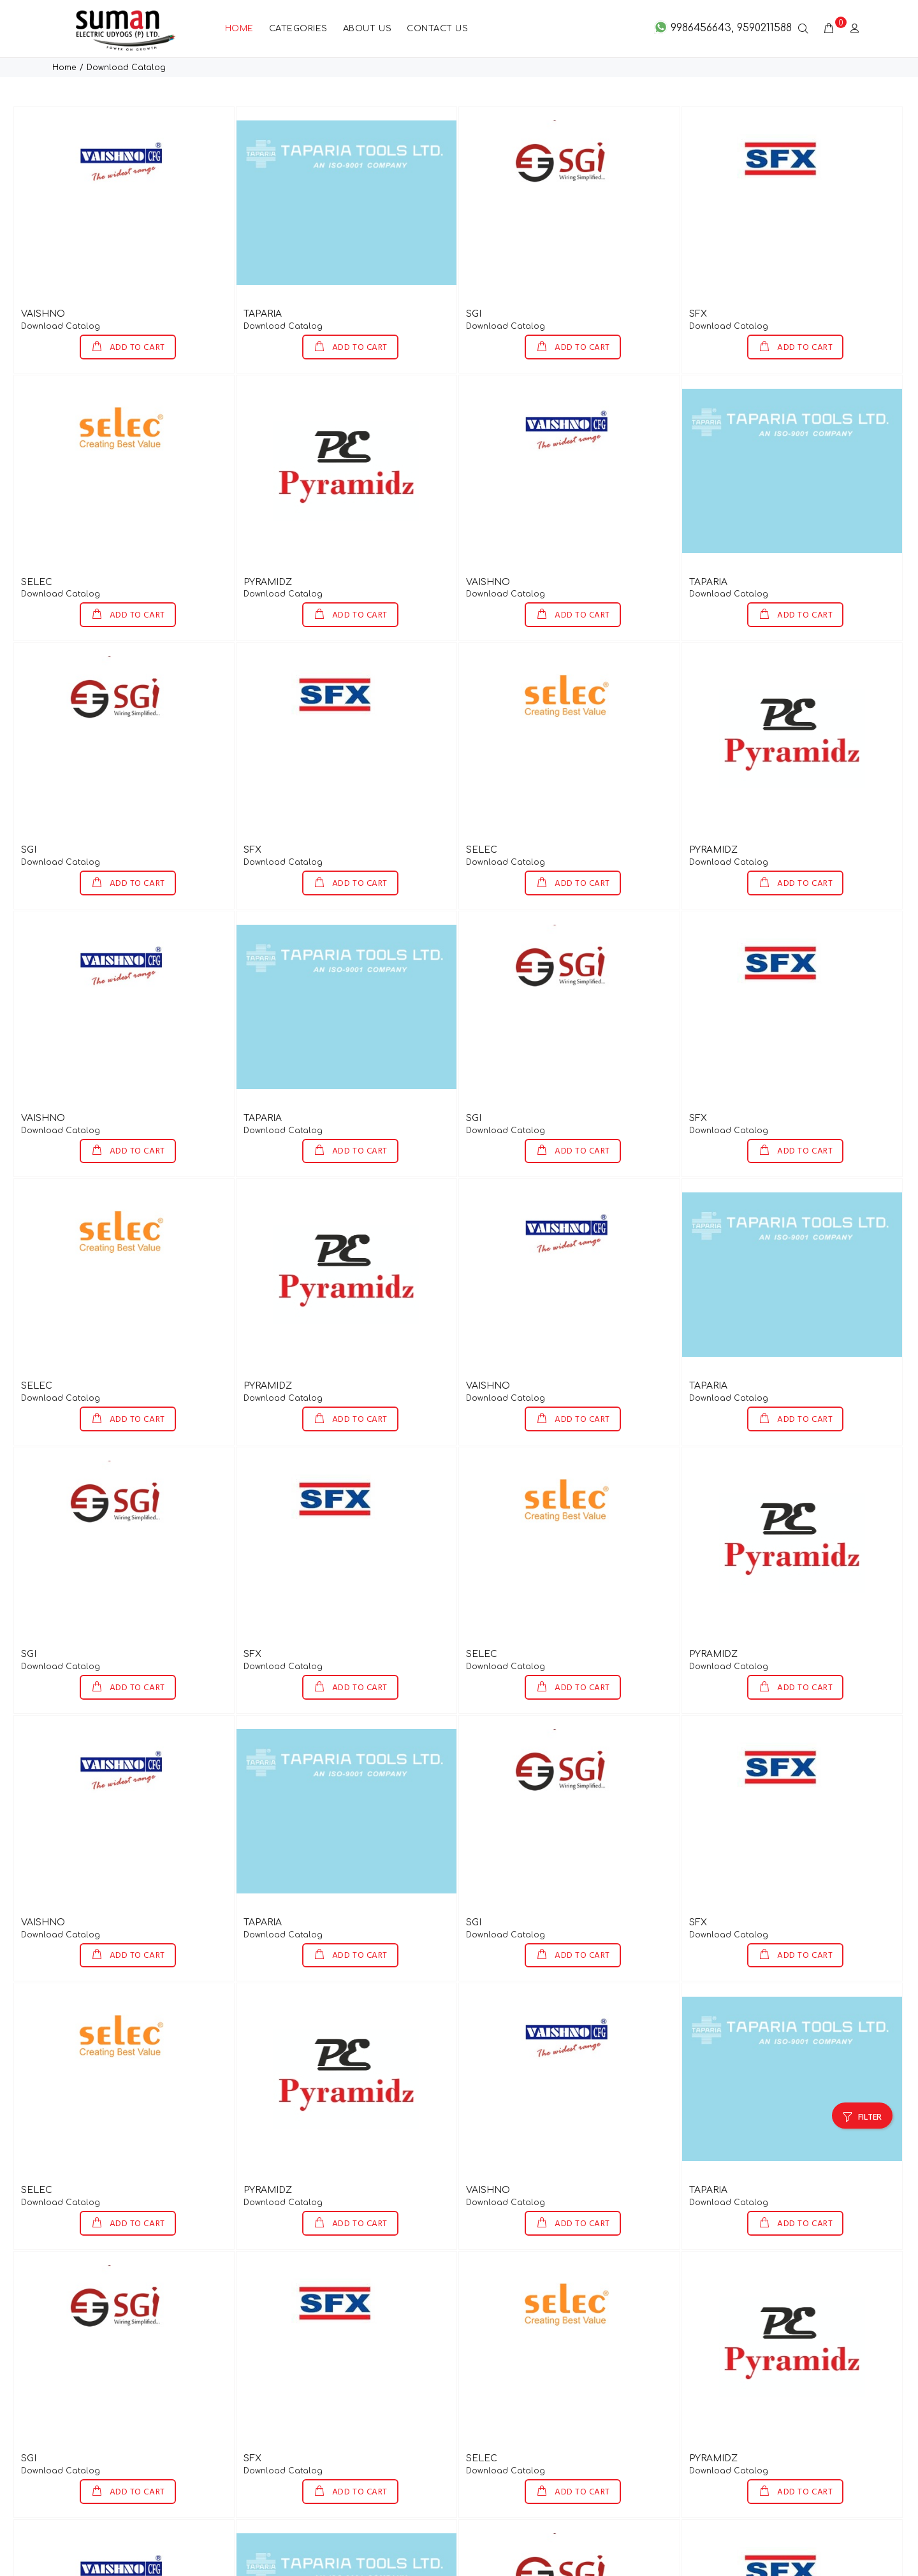 The image size is (918, 2576). I want to click on SGI, so click(473, 272).